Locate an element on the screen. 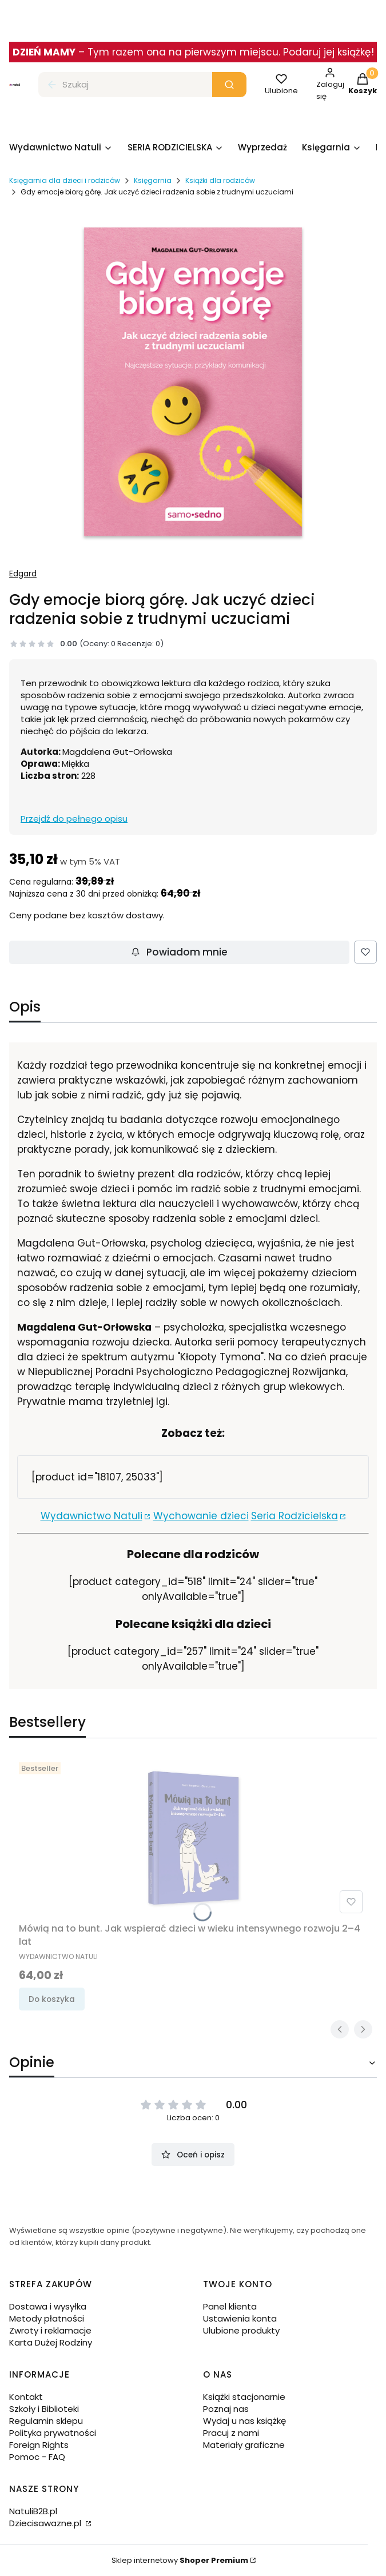 This screenshot has height=2576, width=386. Metody płatności is located at coordinates (46, 2318).